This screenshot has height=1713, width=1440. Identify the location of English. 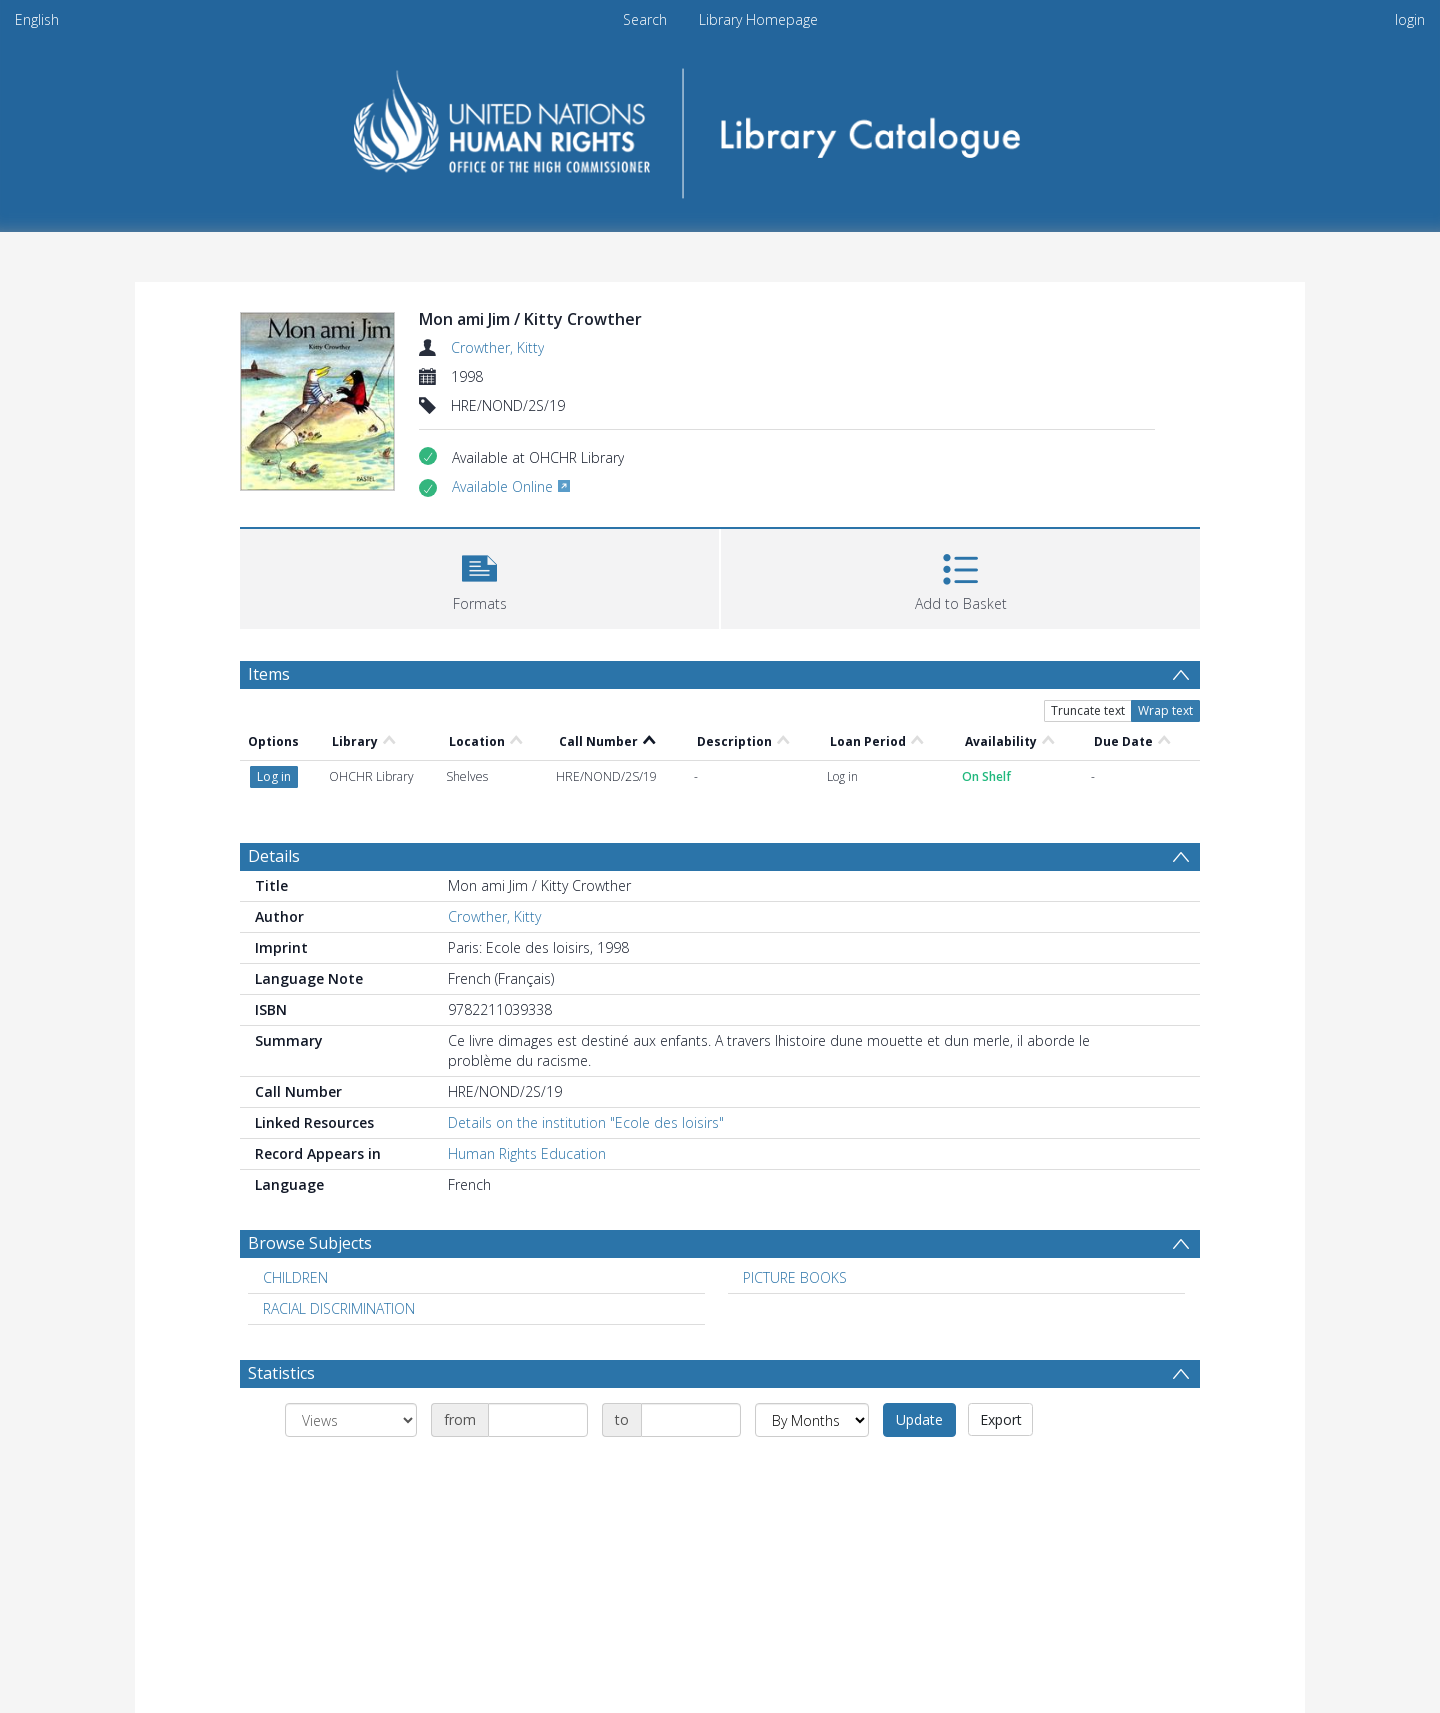
(37, 19).